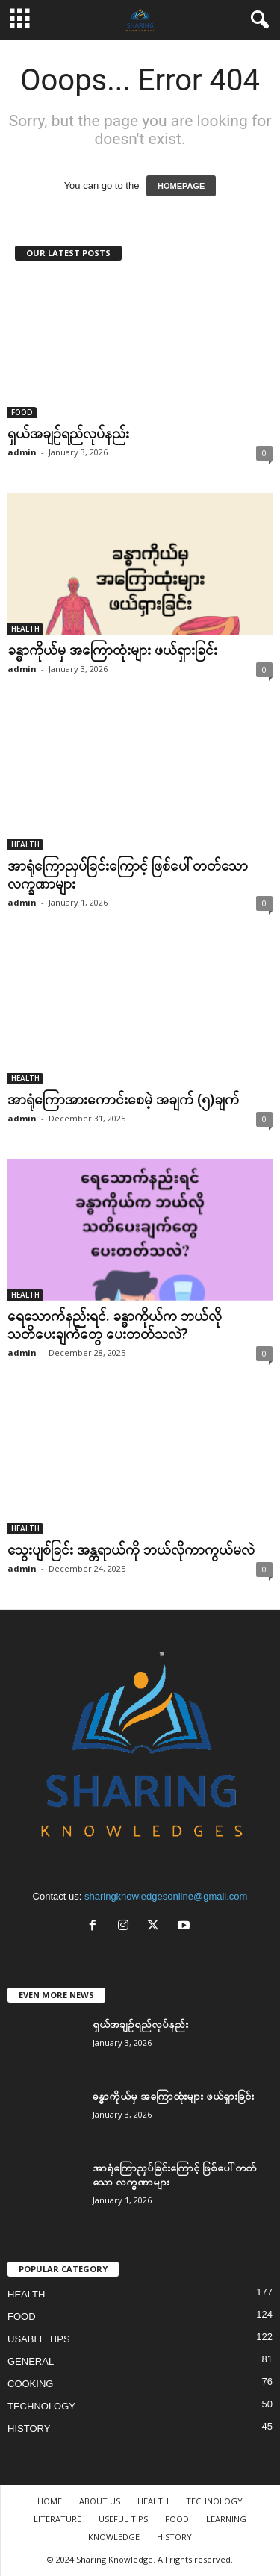 Image resolution: width=280 pixels, height=2576 pixels. I want to click on HEALTH, so click(25, 628).